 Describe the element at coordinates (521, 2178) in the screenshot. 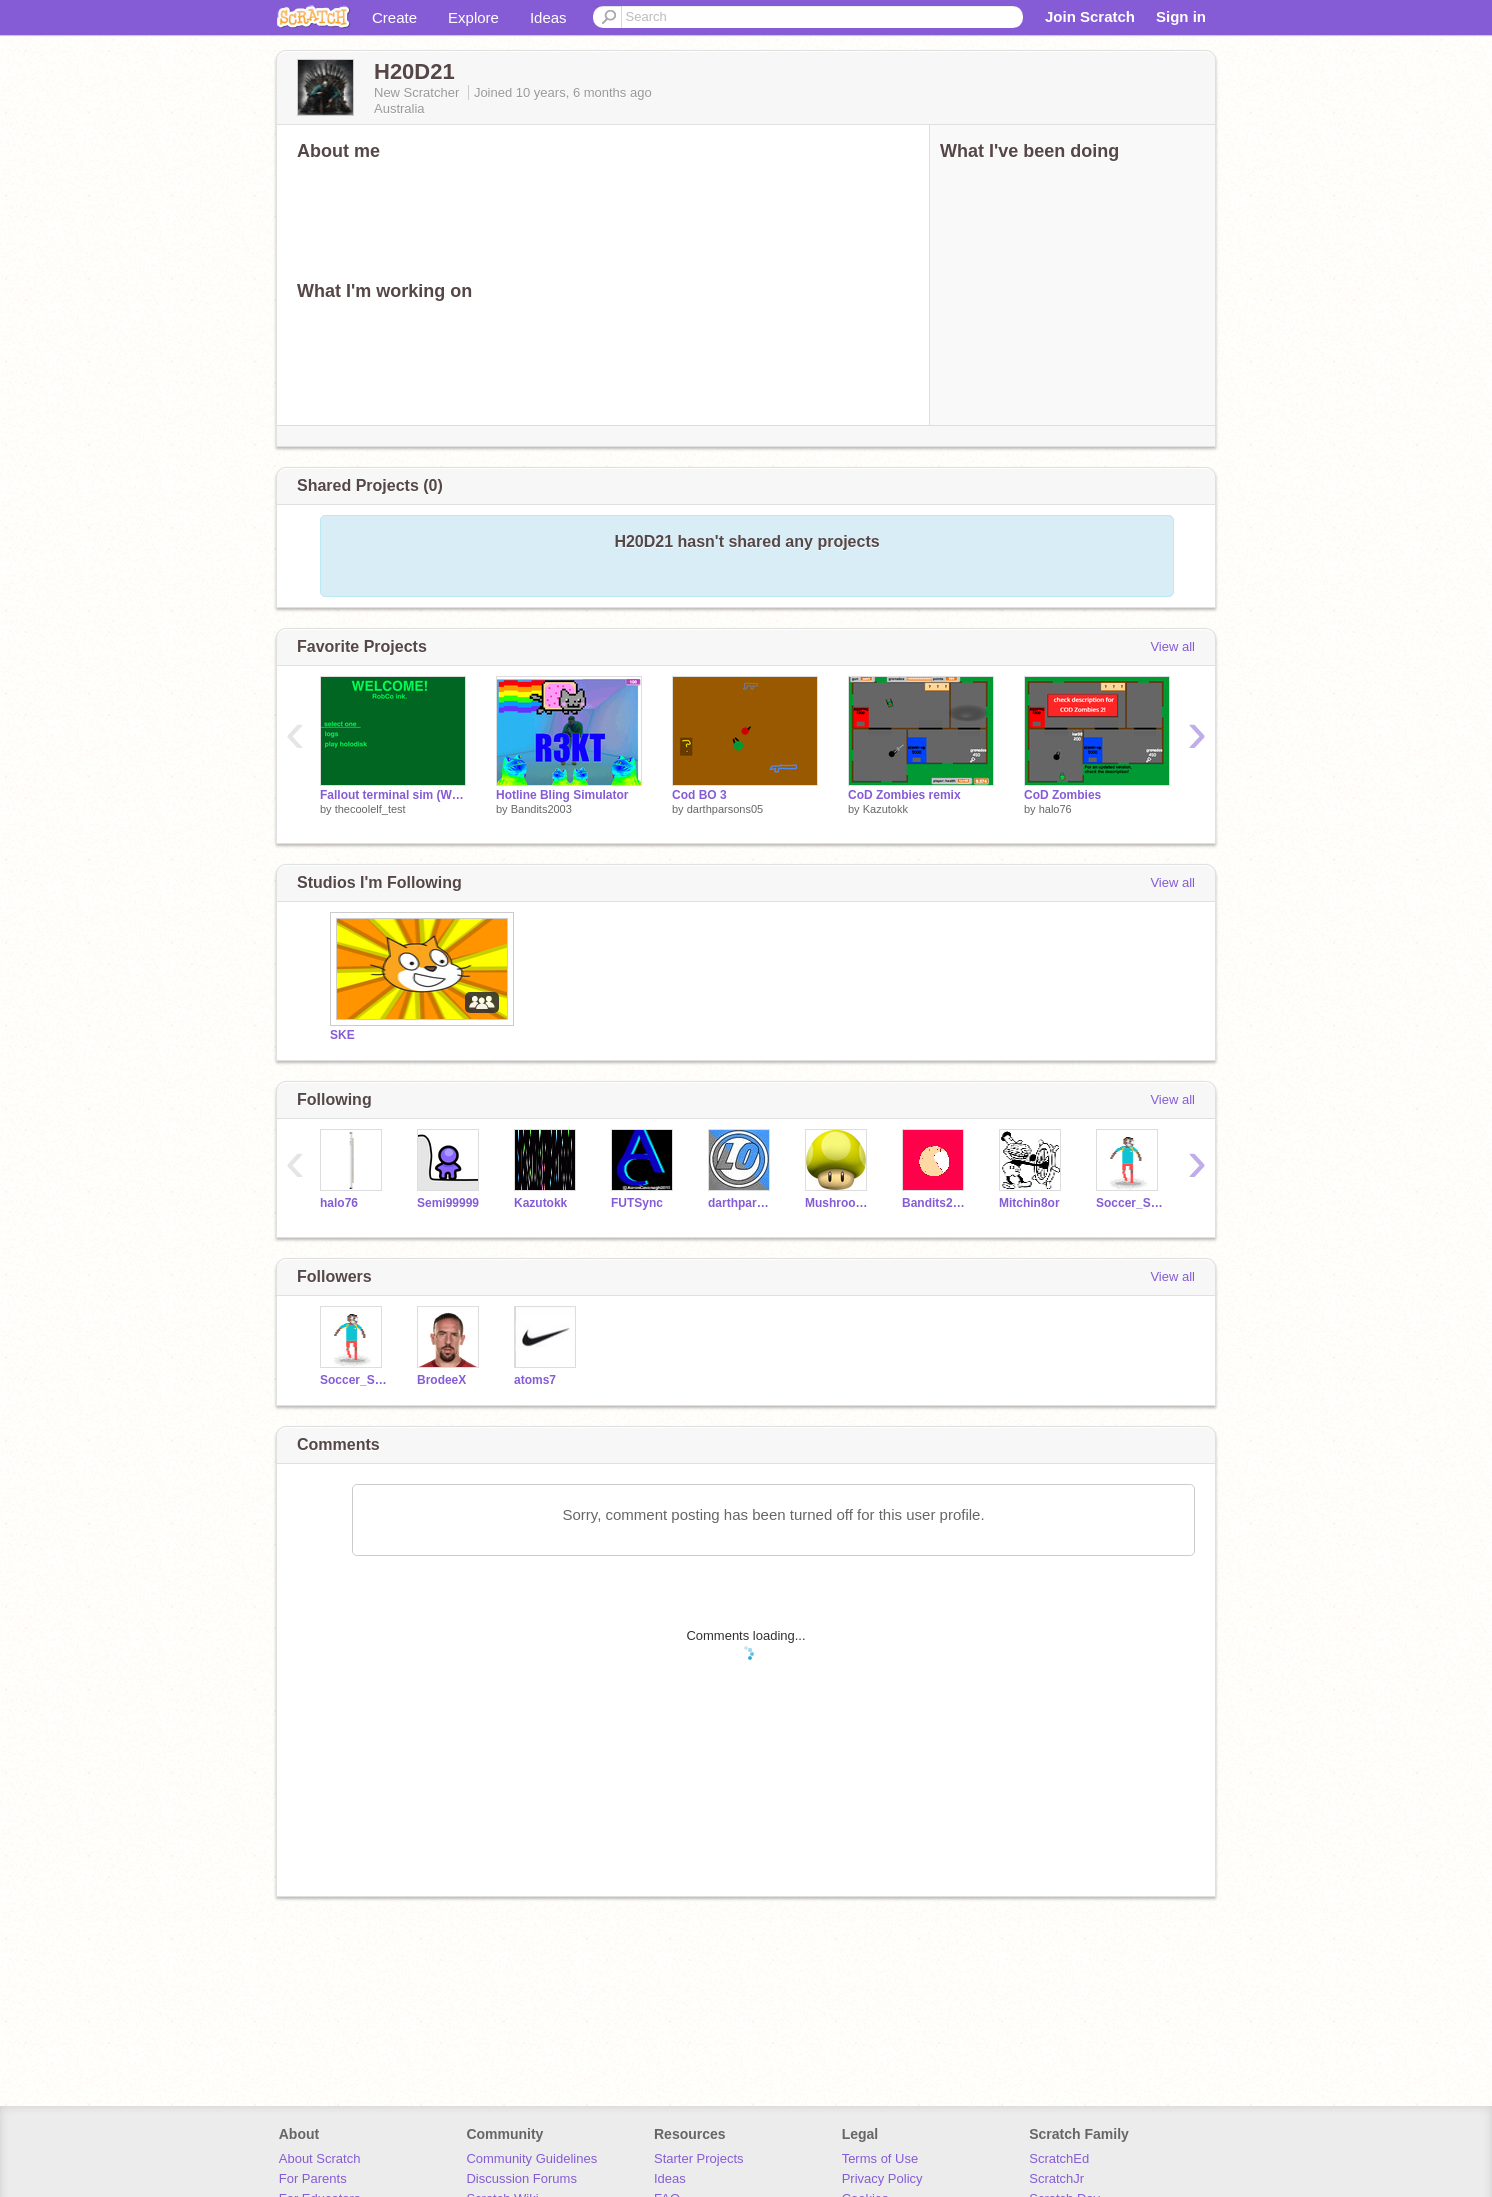

I see `Discussion Forums` at that location.